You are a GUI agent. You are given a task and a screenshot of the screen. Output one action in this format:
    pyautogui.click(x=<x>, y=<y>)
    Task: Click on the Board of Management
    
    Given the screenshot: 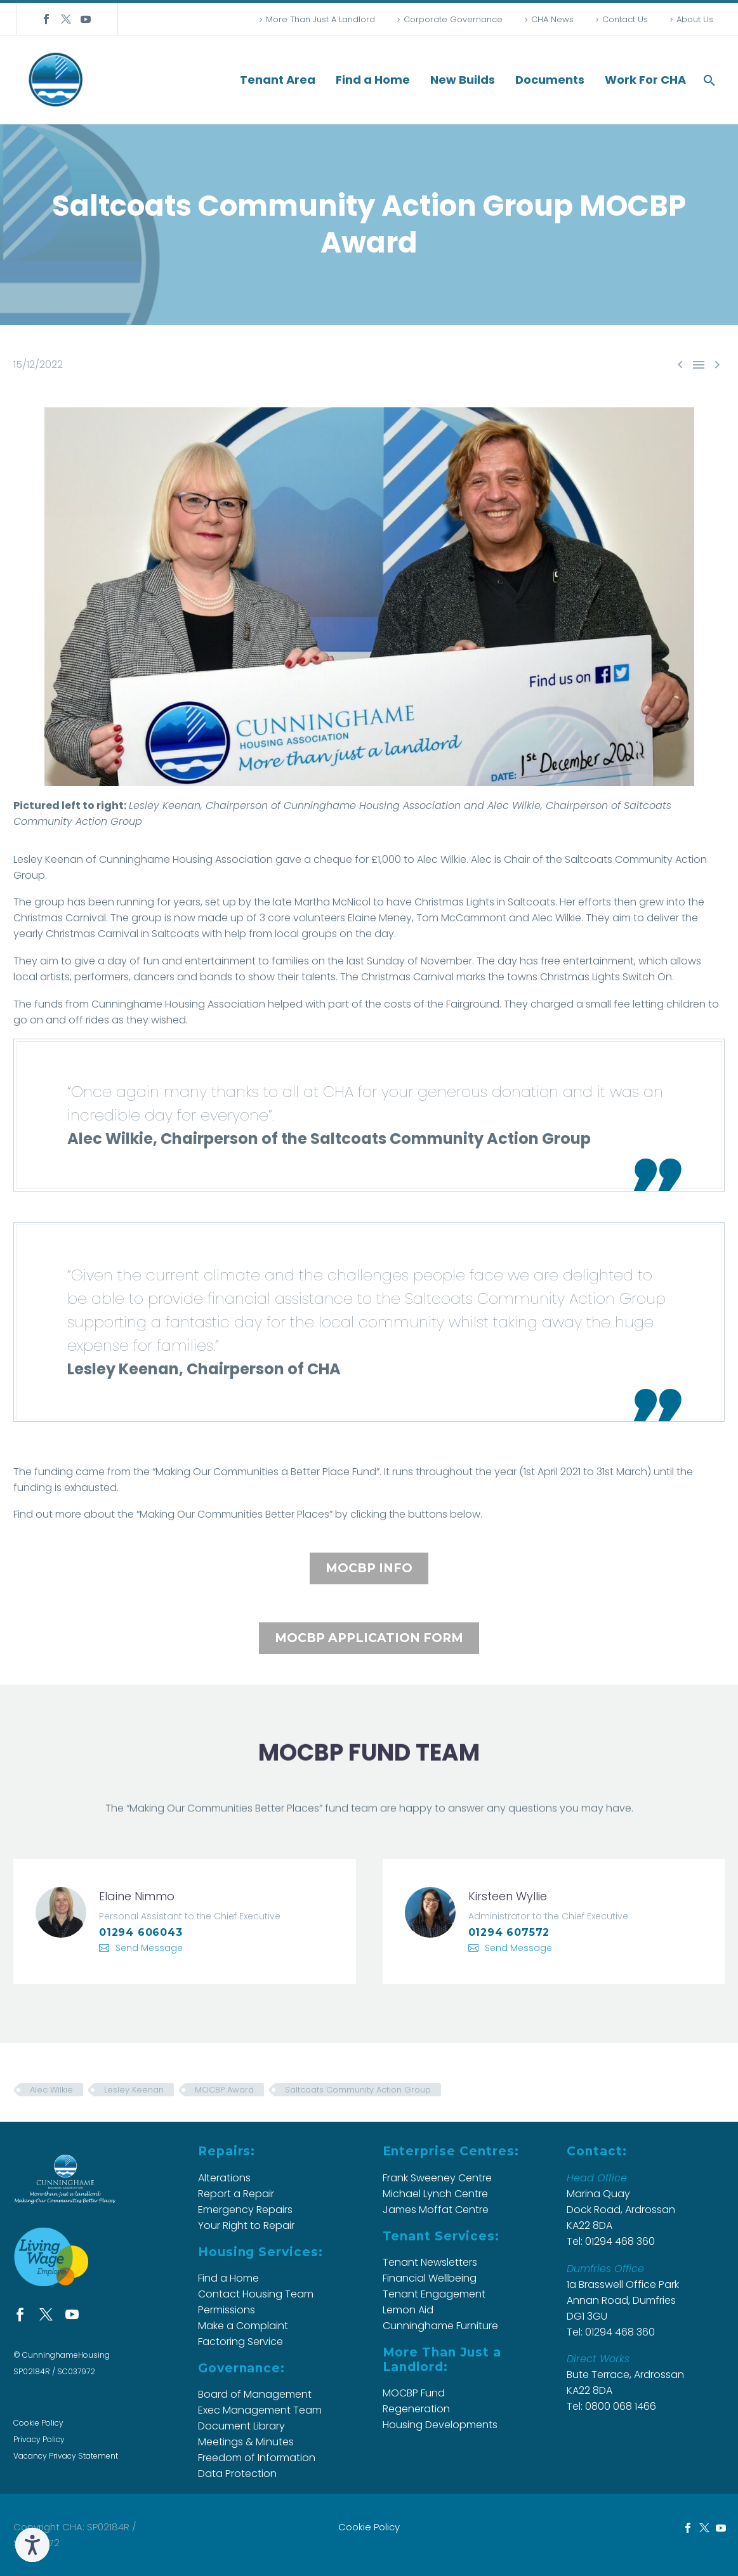 What is the action you would take?
    pyautogui.click(x=255, y=2394)
    